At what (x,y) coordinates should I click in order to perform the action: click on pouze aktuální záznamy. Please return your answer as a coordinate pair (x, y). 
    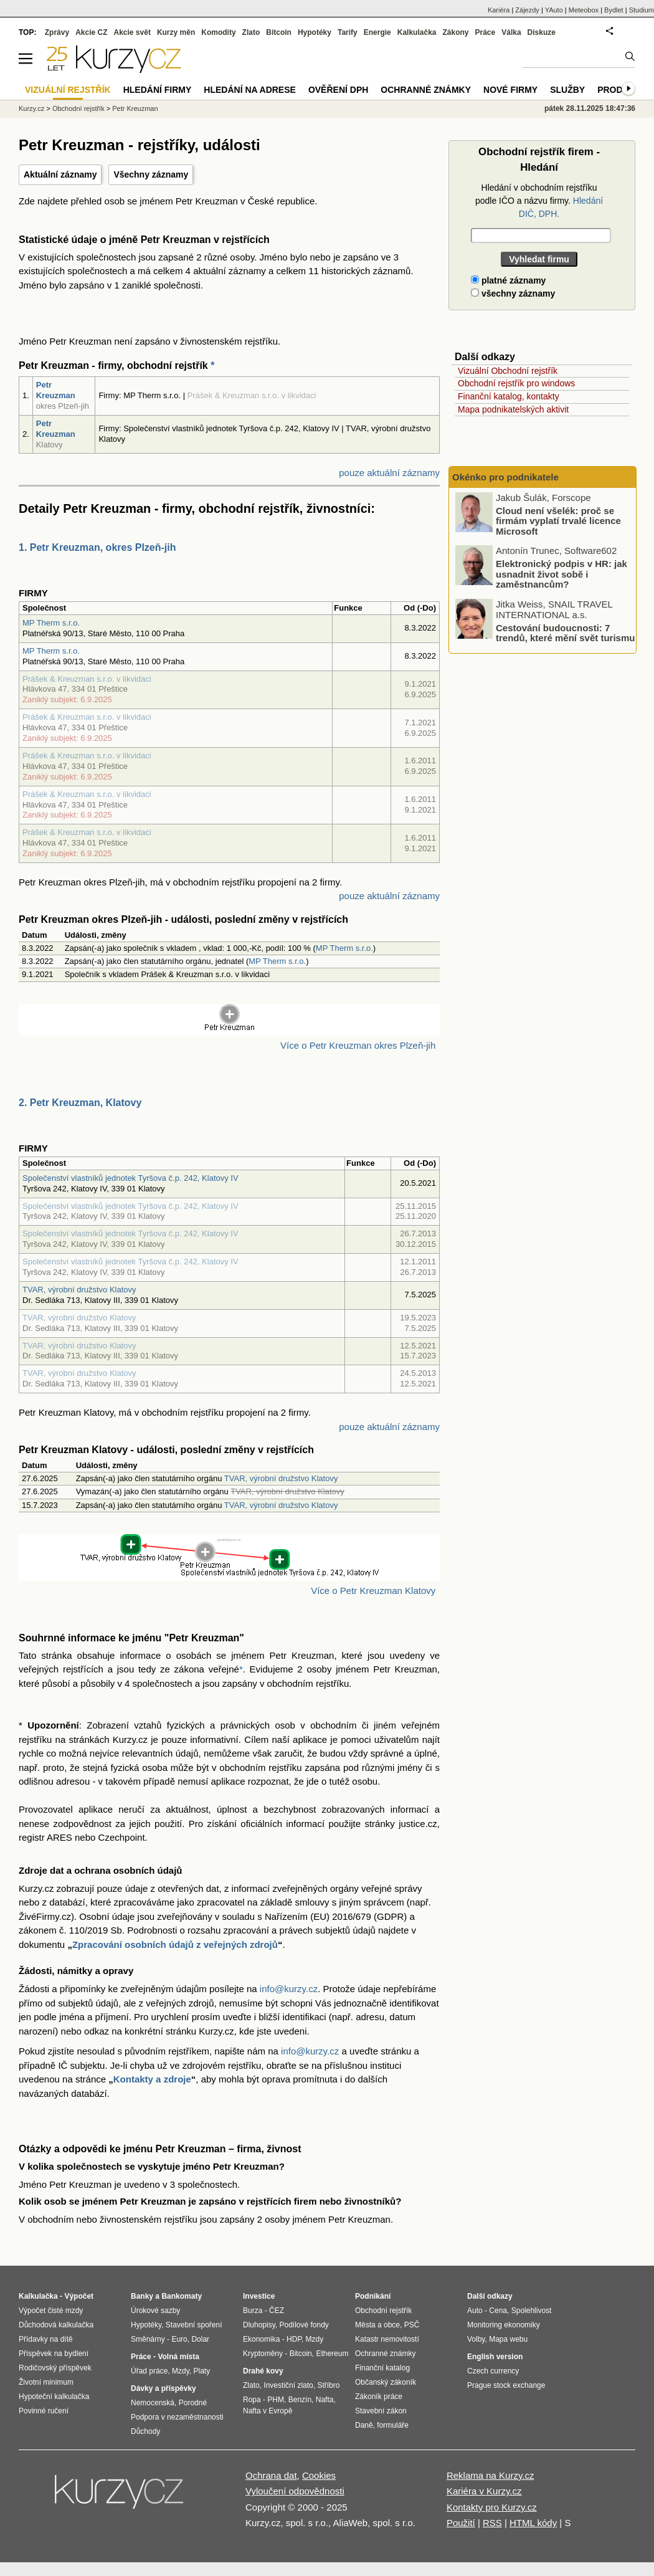
    Looking at the image, I should click on (389, 472).